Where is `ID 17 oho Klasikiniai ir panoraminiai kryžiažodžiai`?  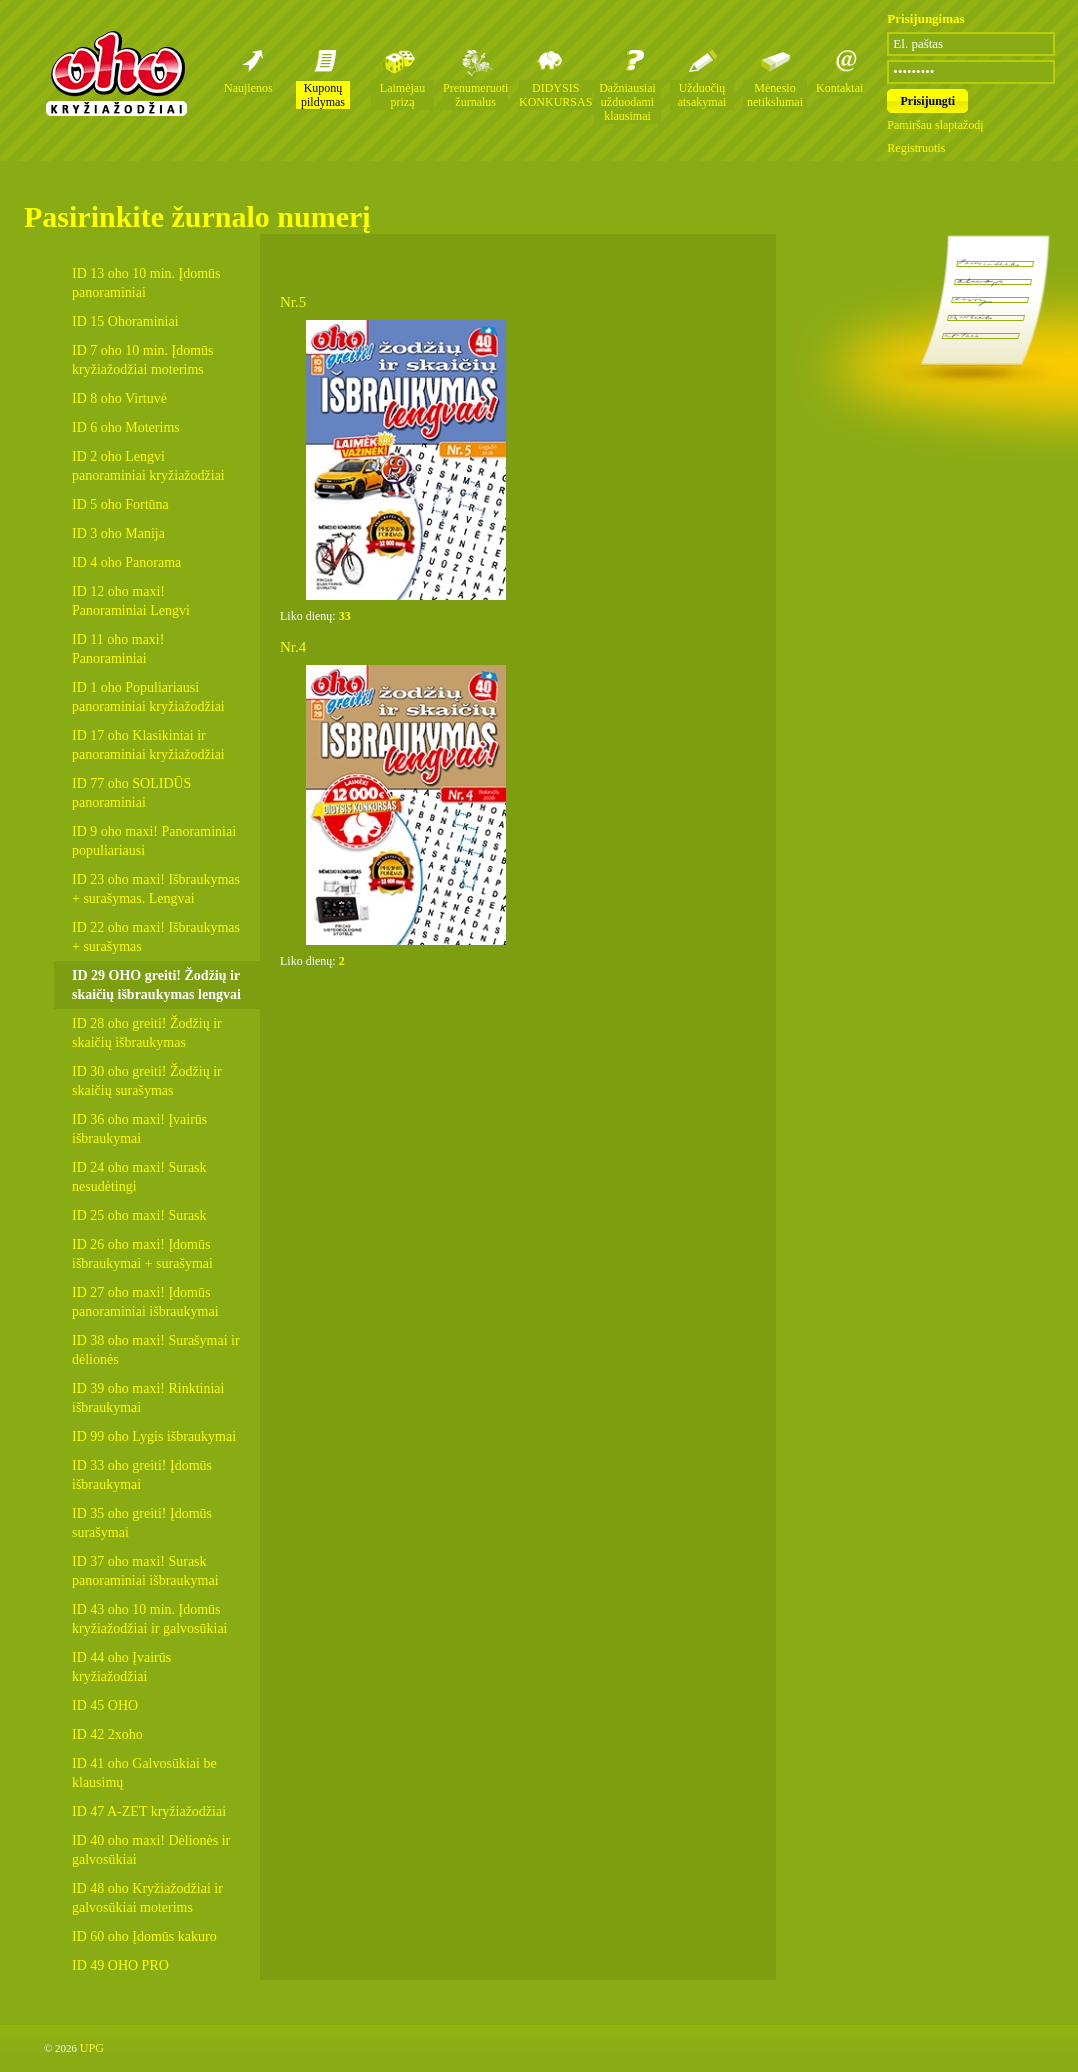 ID 17 oho Klasikiniai ir panoraminiai kryžiažodžiai is located at coordinates (148, 745).